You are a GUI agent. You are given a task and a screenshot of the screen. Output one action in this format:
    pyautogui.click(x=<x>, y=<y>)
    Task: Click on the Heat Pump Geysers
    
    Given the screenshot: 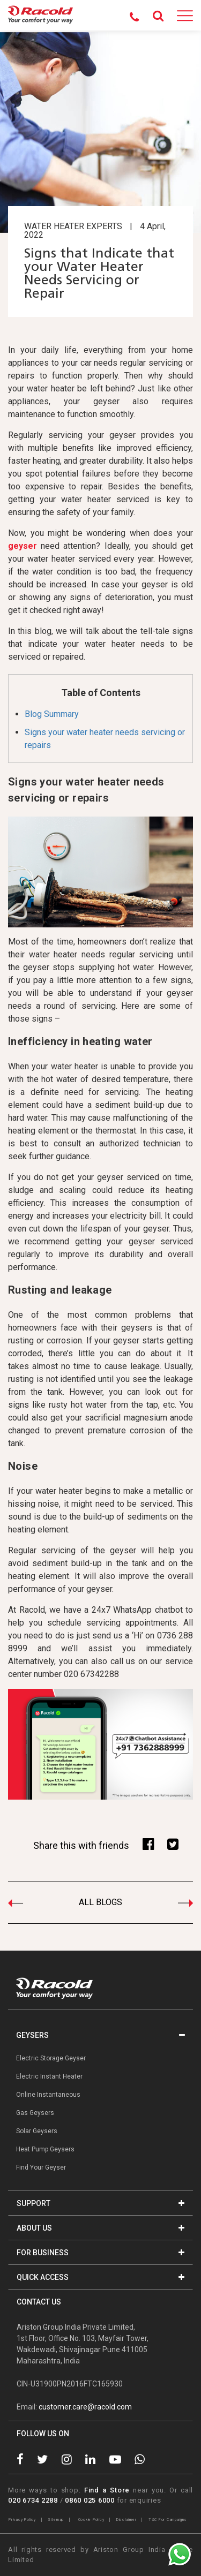 What is the action you would take?
    pyautogui.click(x=45, y=2149)
    